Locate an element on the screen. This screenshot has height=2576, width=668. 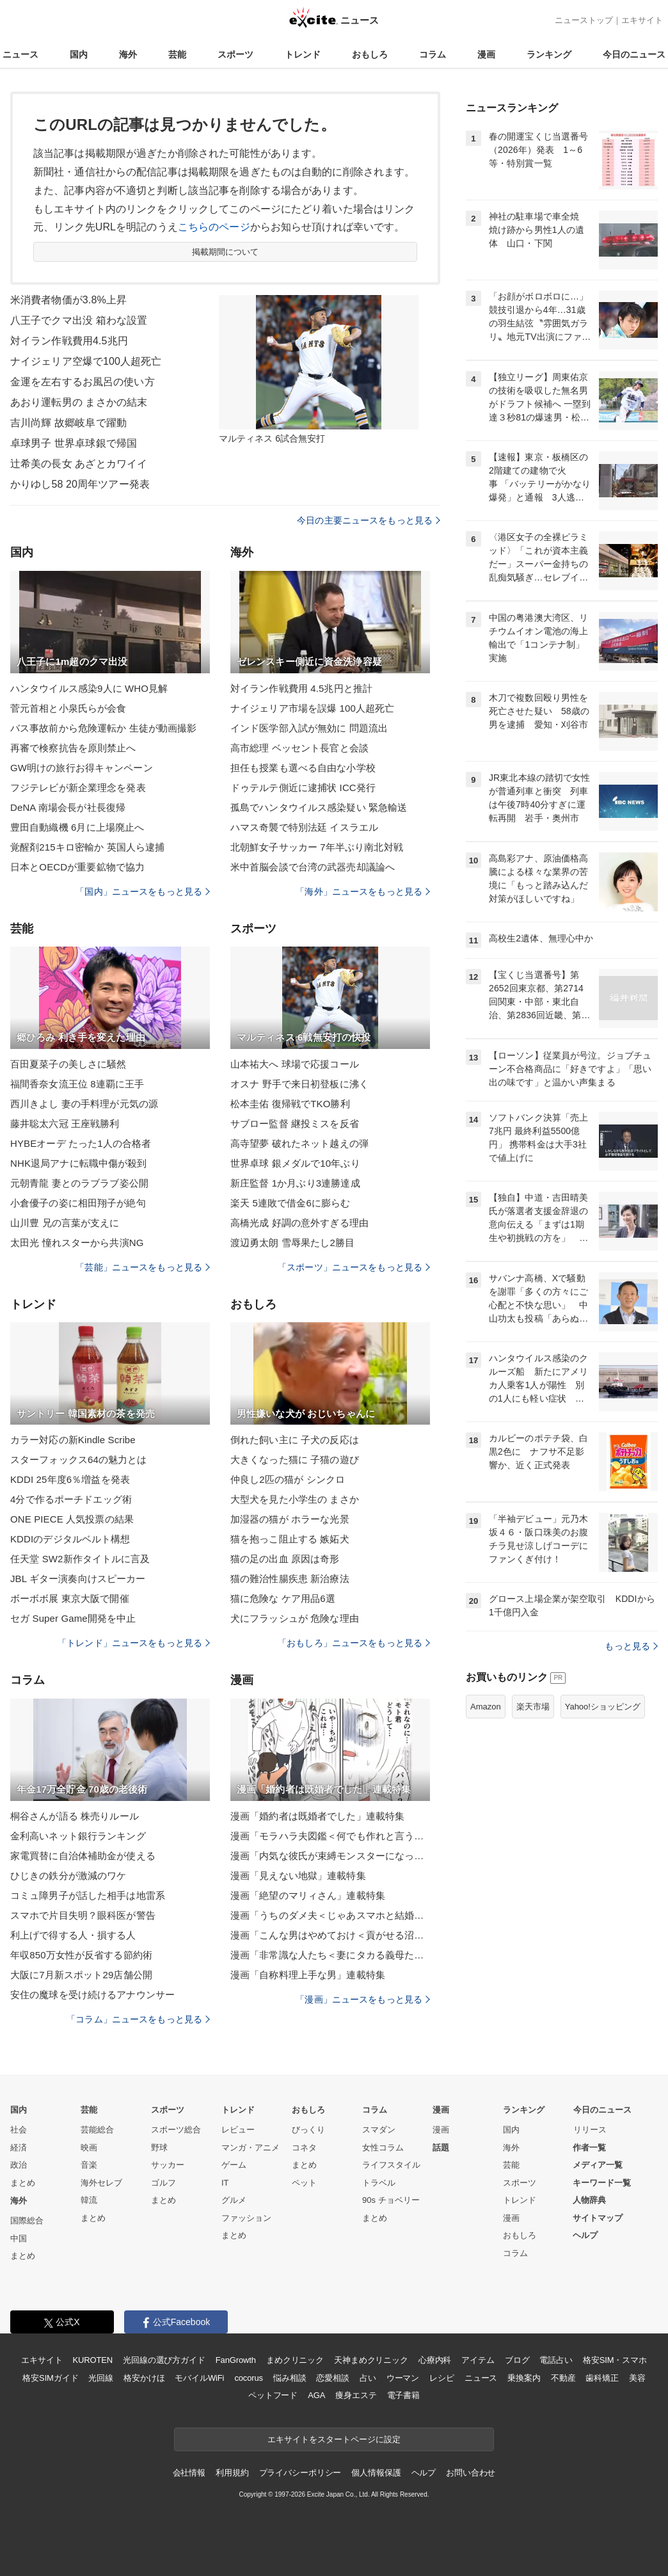
野球 is located at coordinates (159, 2147).